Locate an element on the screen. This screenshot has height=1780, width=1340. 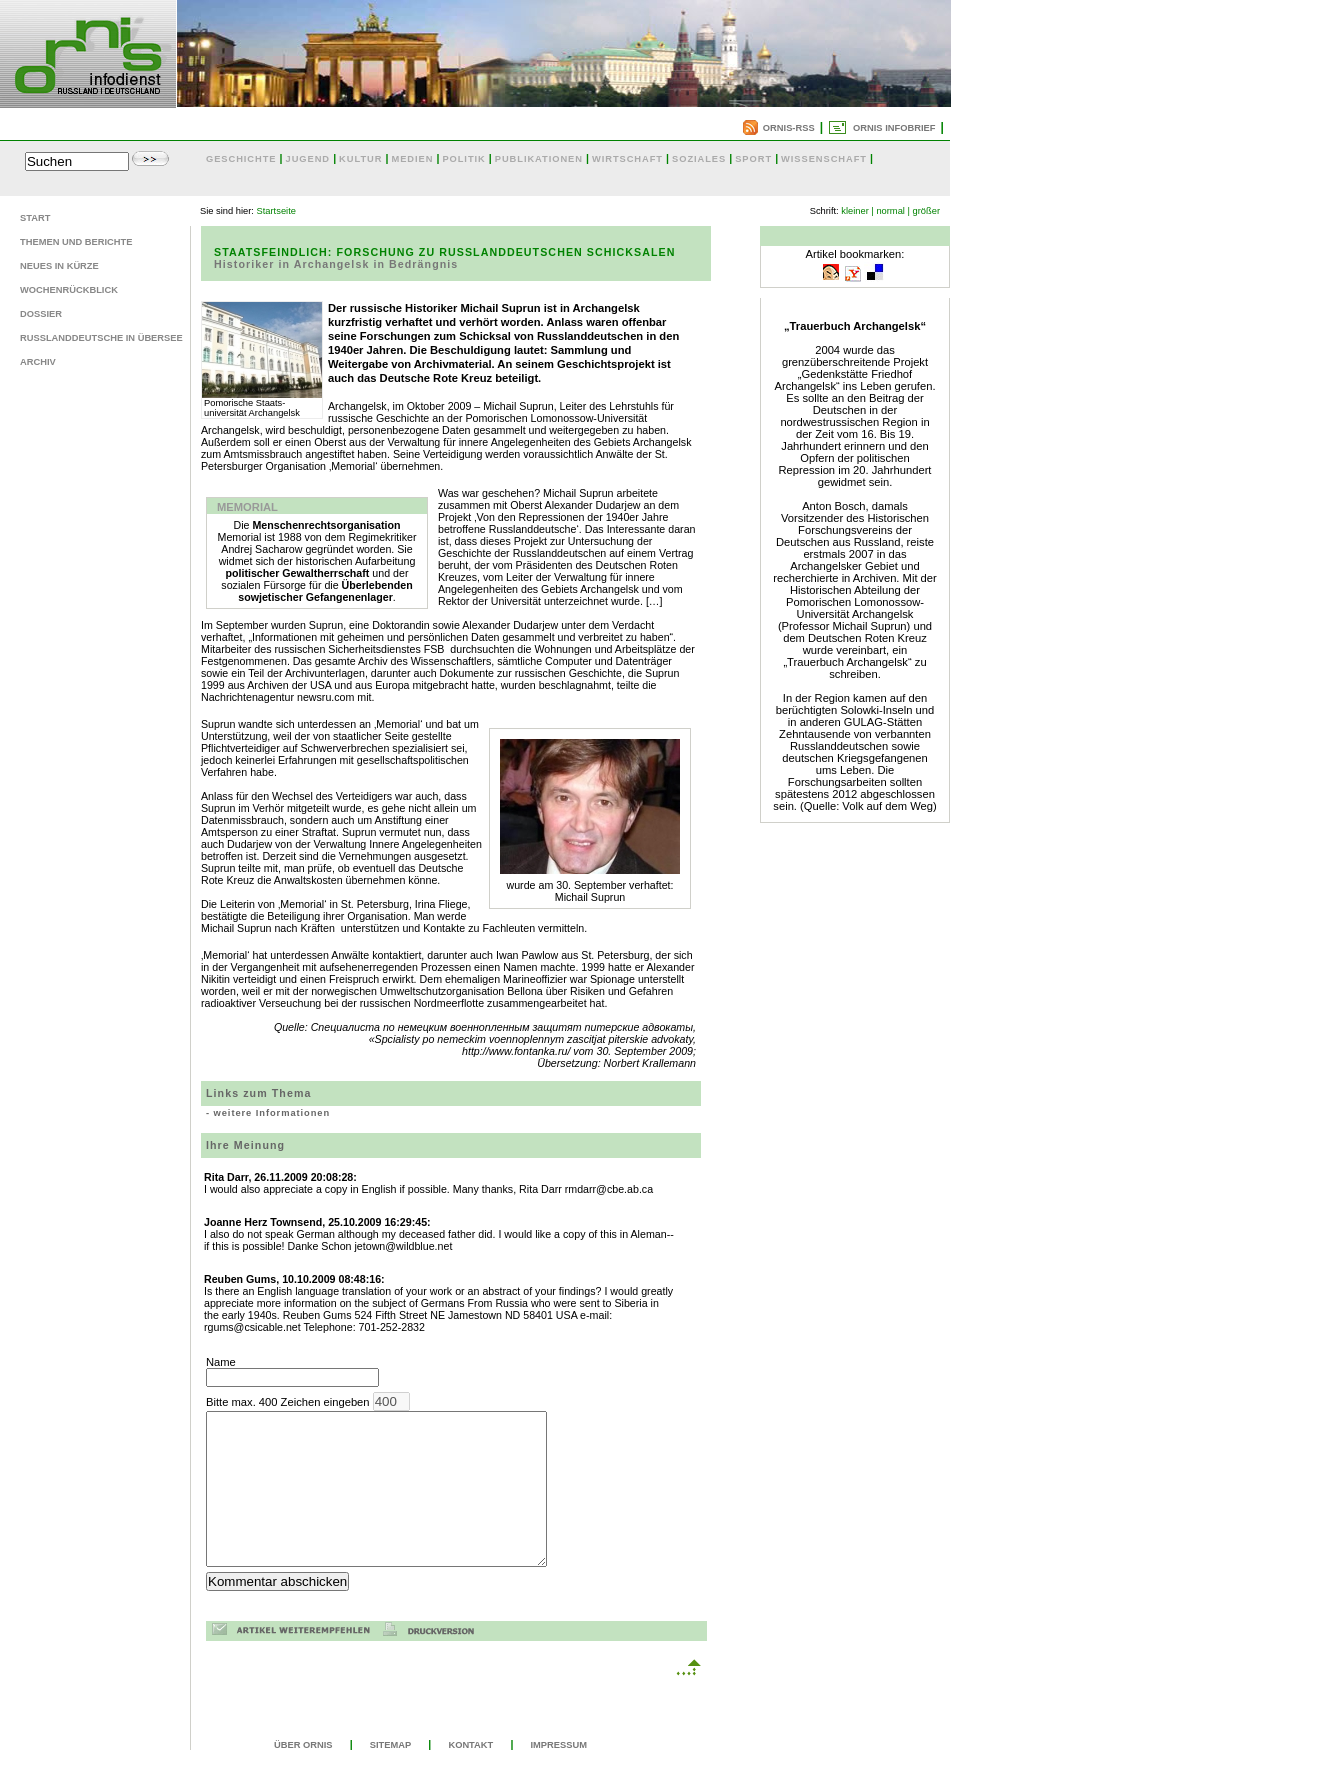
kleiner | is located at coordinates (857, 211).